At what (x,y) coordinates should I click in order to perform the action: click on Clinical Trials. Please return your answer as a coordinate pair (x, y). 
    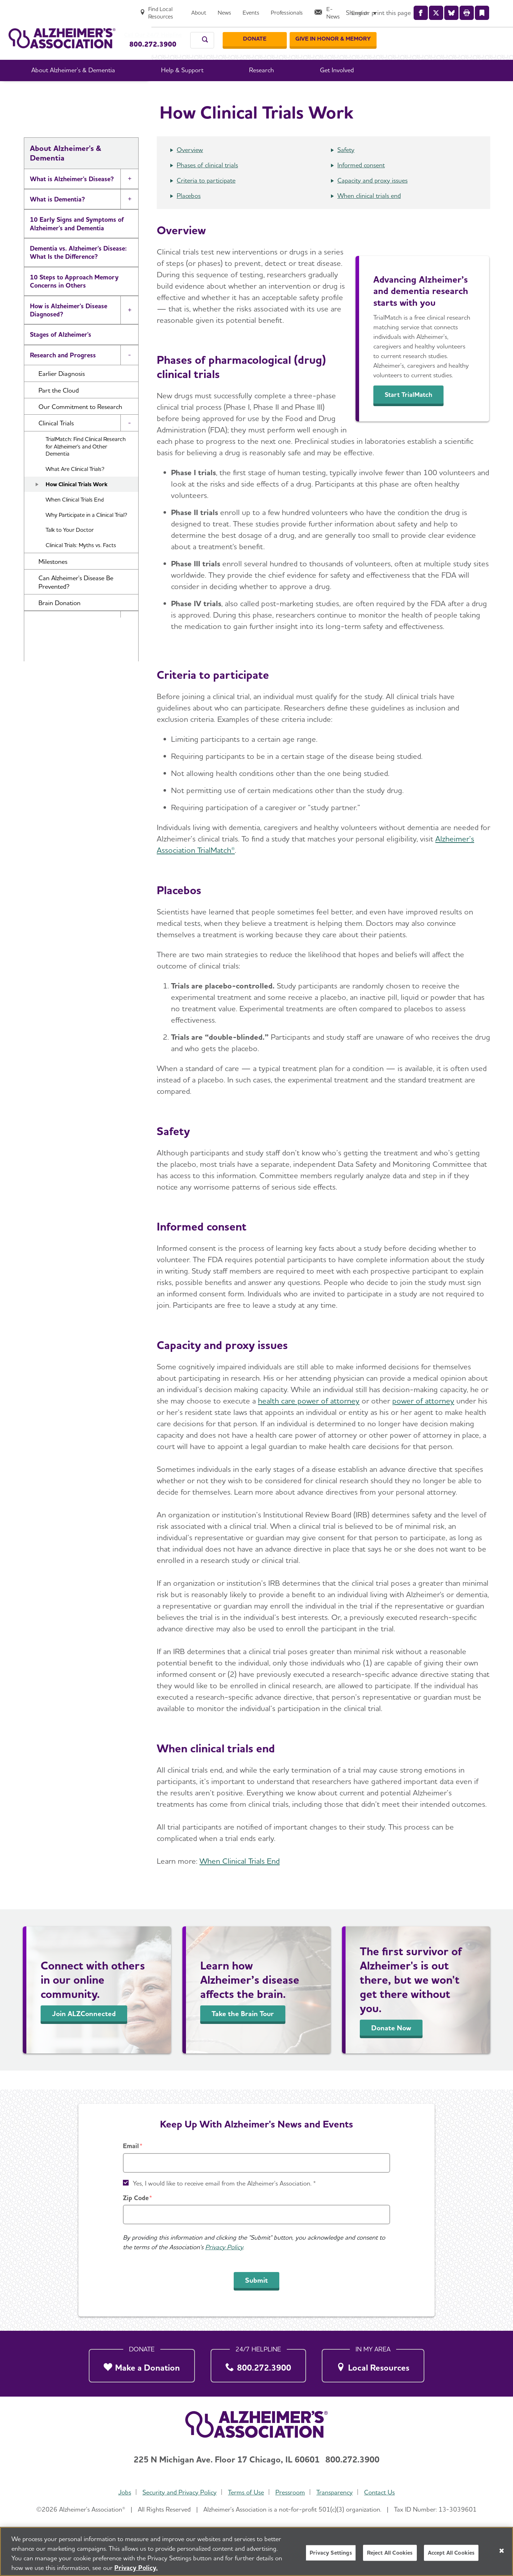
    Looking at the image, I should click on (314, 92).